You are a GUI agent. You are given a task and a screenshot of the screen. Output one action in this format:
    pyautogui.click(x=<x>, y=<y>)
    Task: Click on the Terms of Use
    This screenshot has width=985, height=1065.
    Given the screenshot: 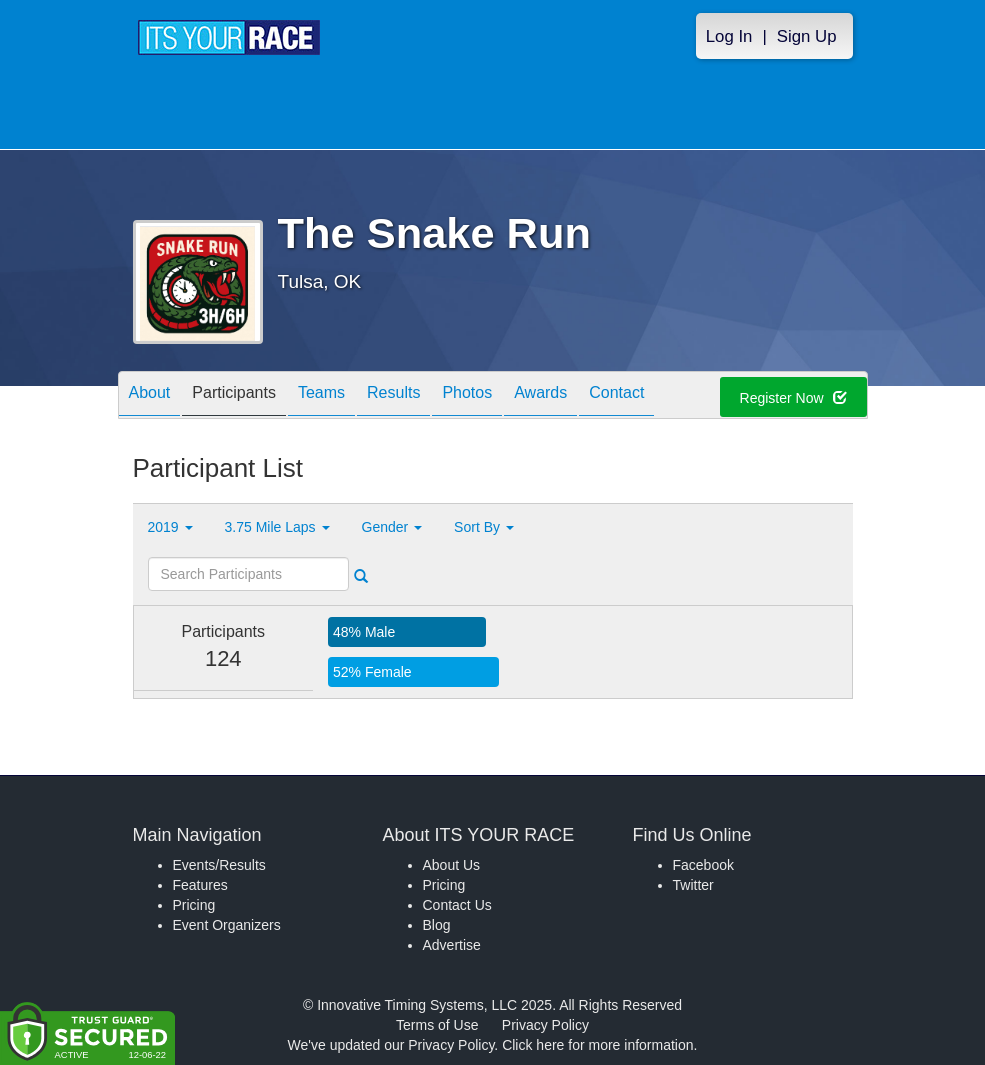 What is the action you would take?
    pyautogui.click(x=437, y=1025)
    